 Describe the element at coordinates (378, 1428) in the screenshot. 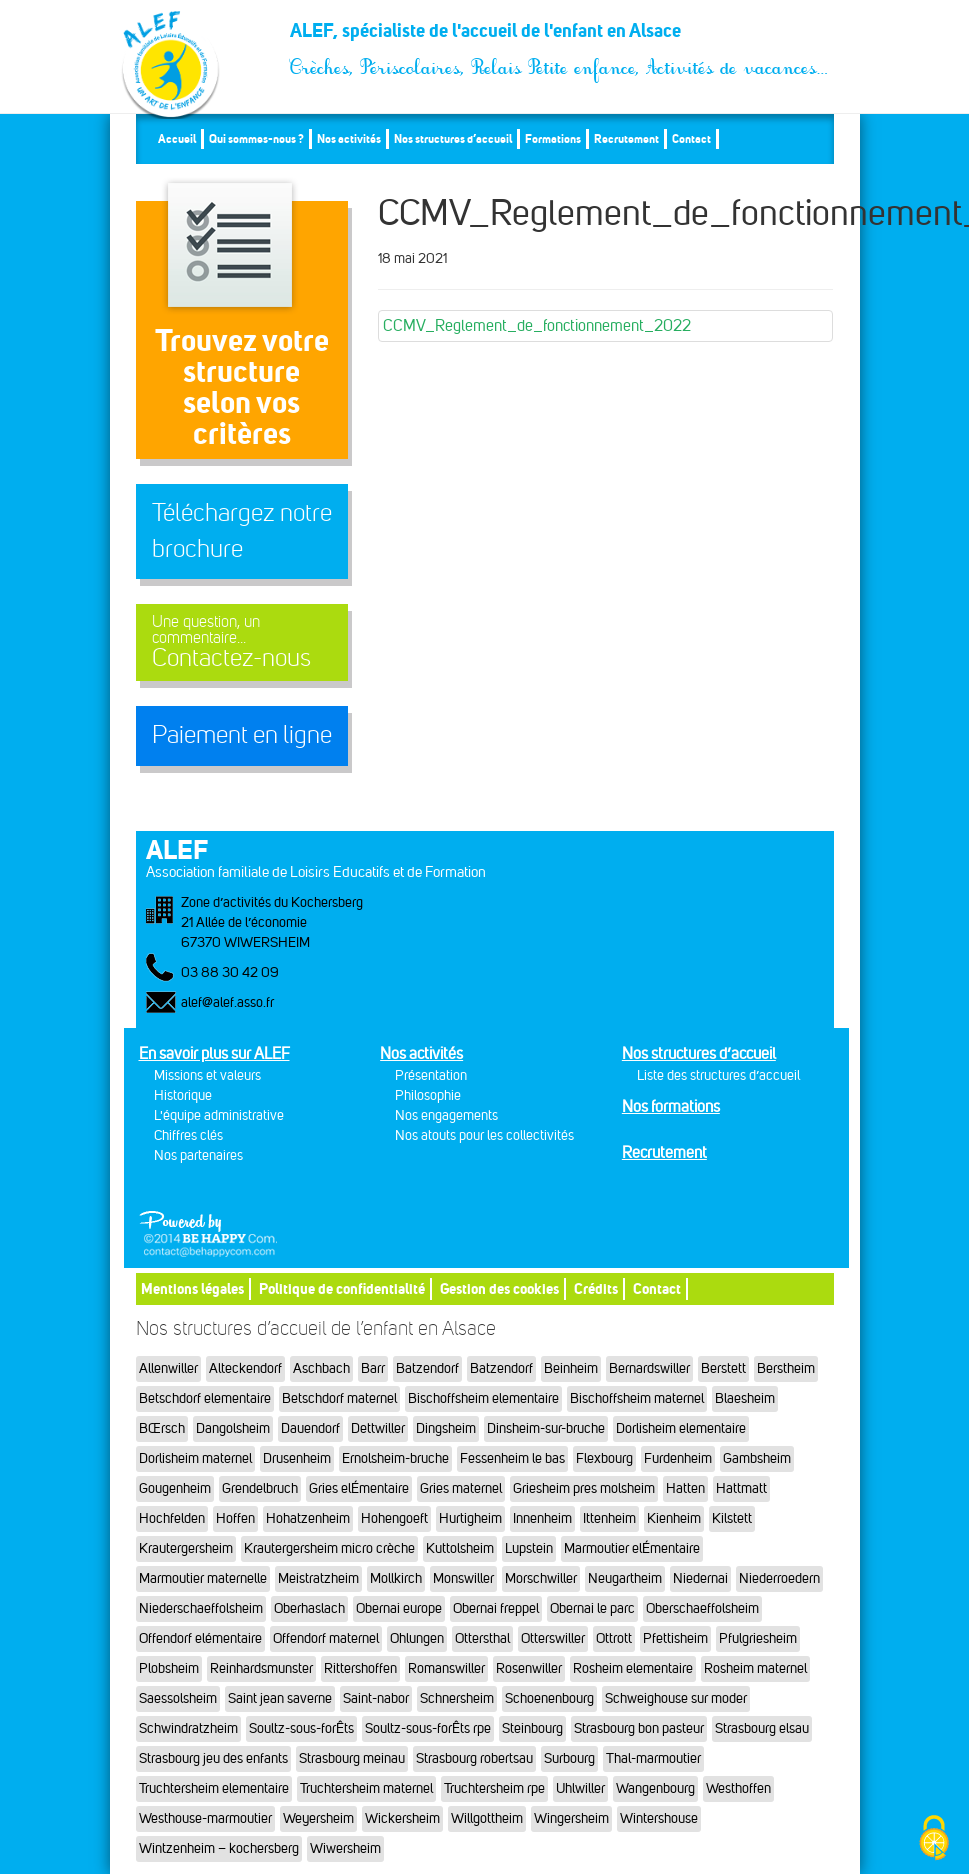

I see `Dettwiller` at that location.